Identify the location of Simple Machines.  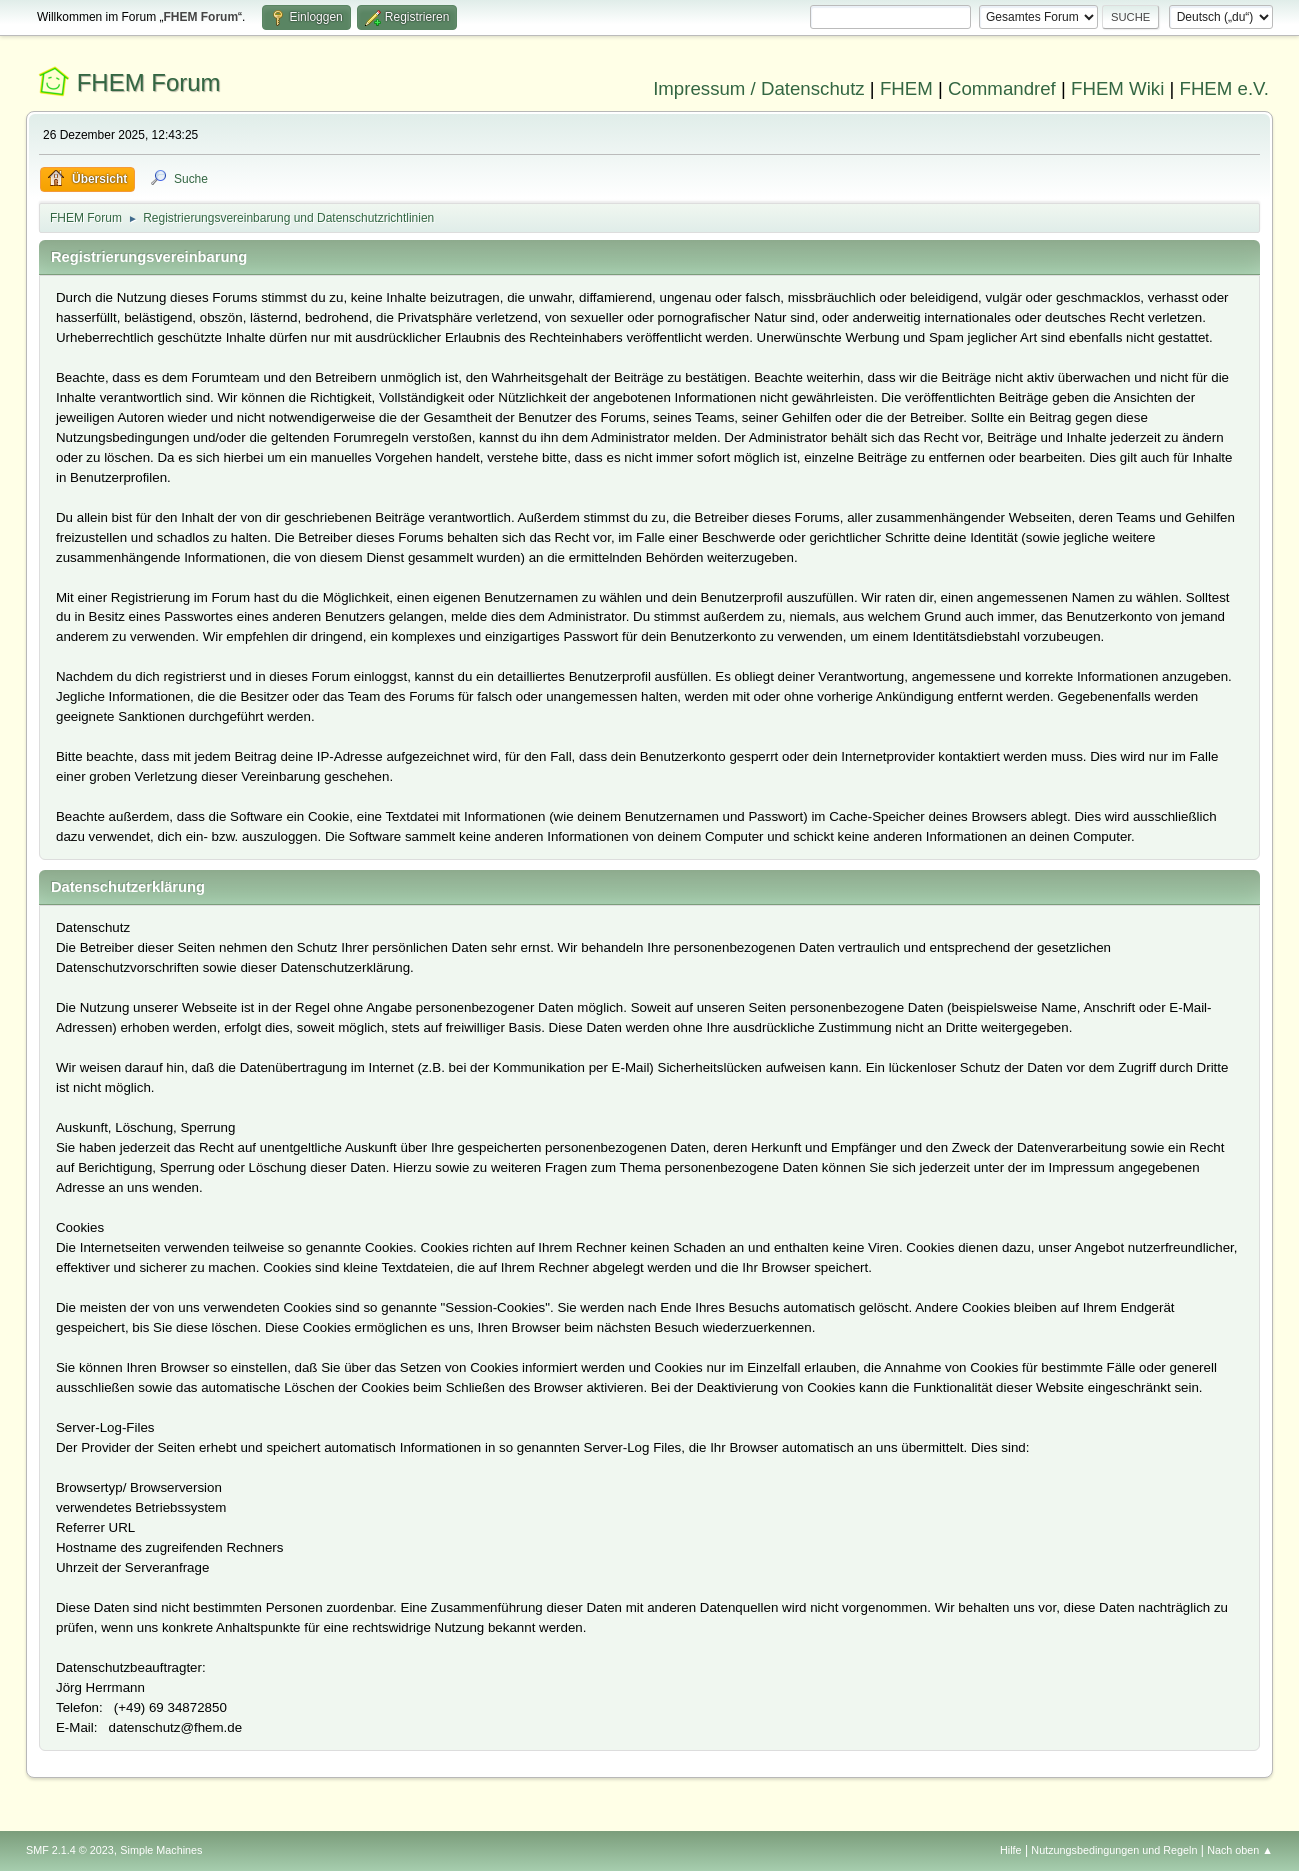
(161, 1850).